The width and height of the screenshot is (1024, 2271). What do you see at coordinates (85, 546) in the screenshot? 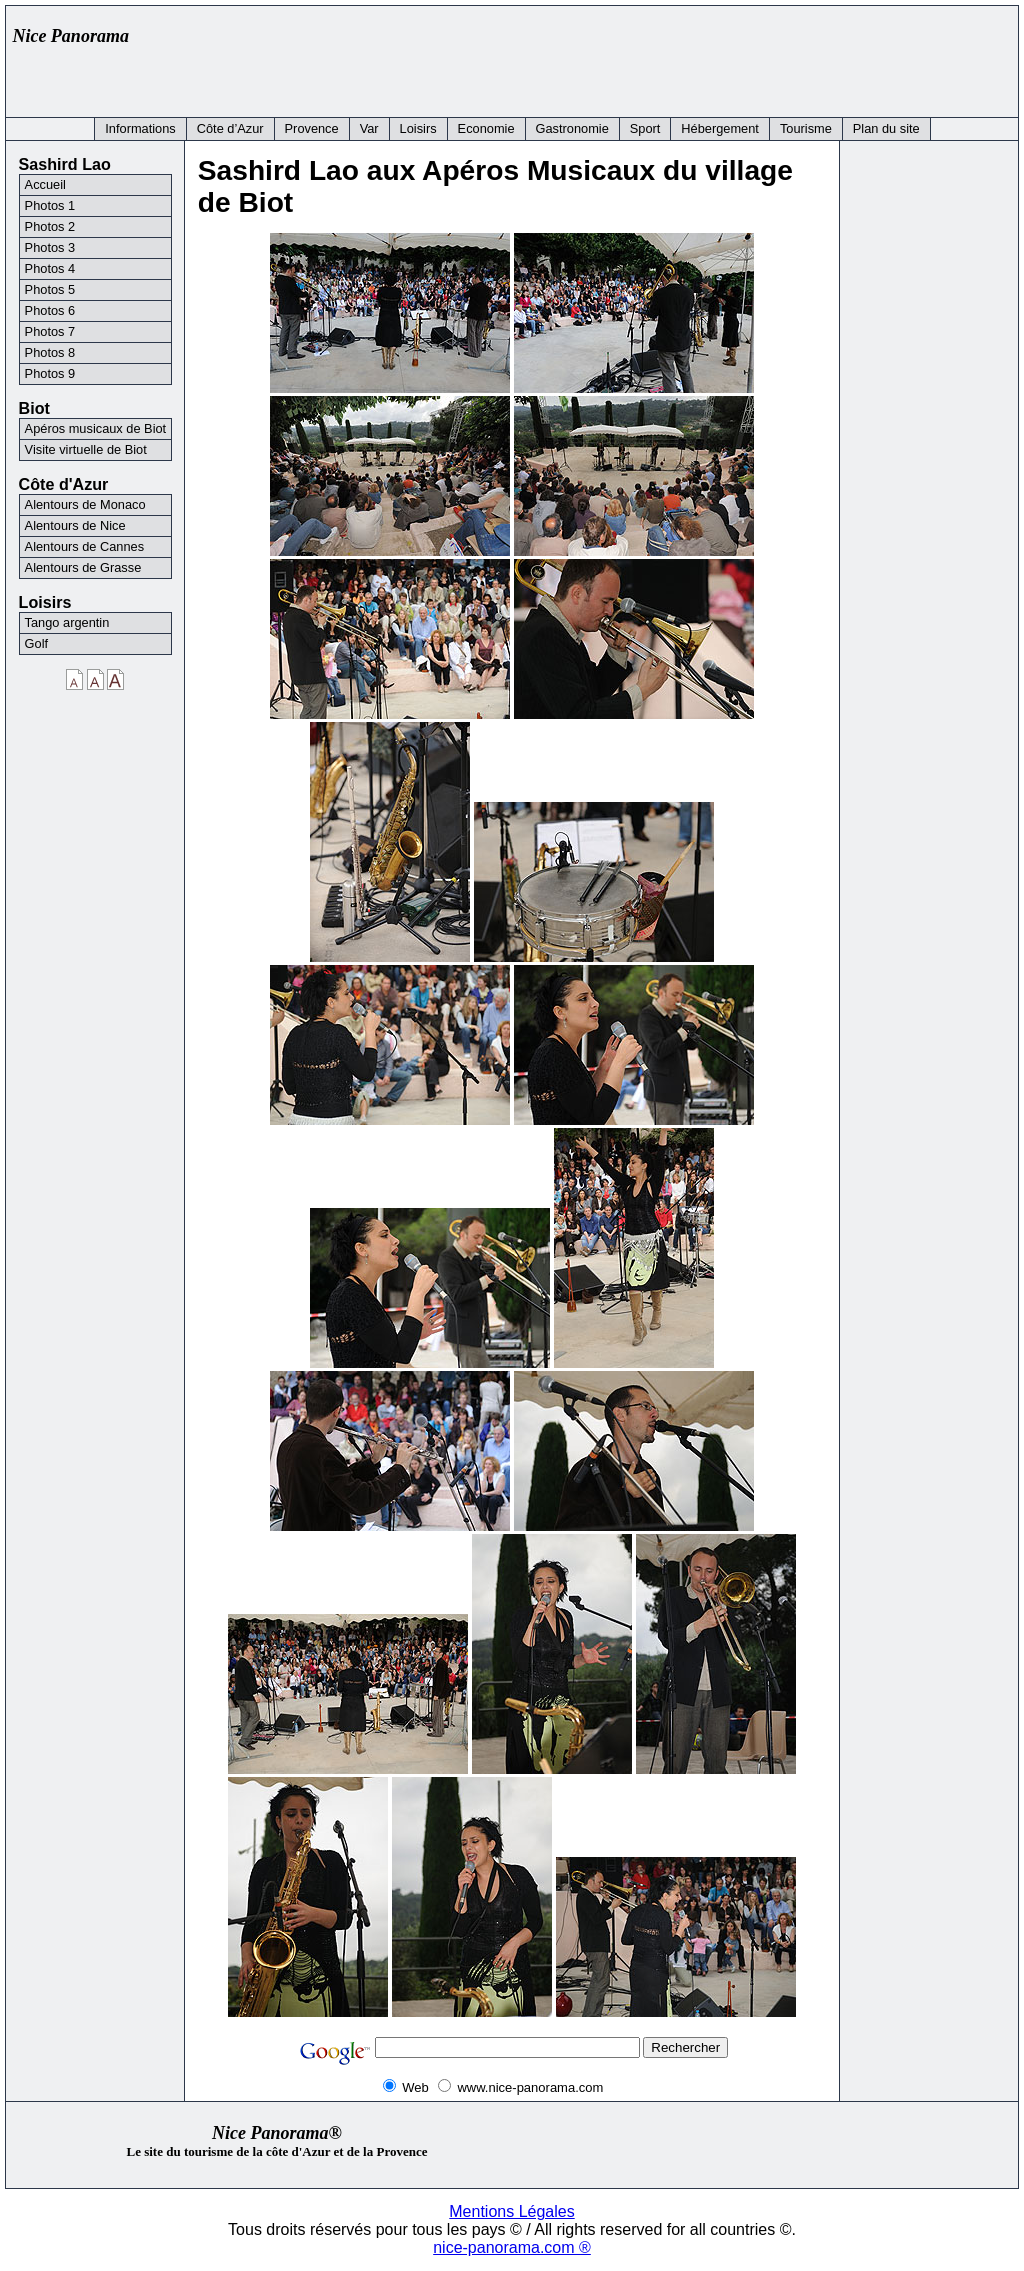
I see `Alentours de Cannes` at bounding box center [85, 546].